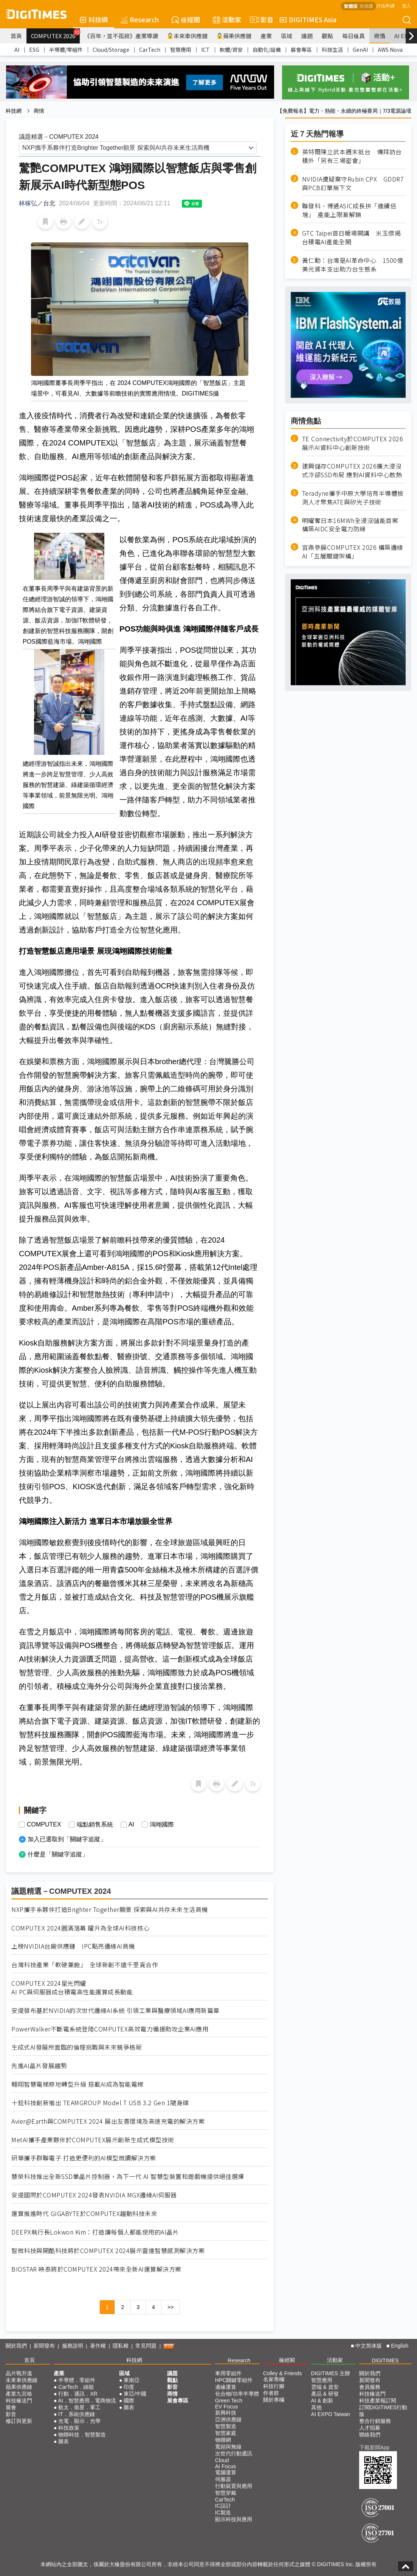  Describe the element at coordinates (227, 19) in the screenshot. I see `活動家` at that location.